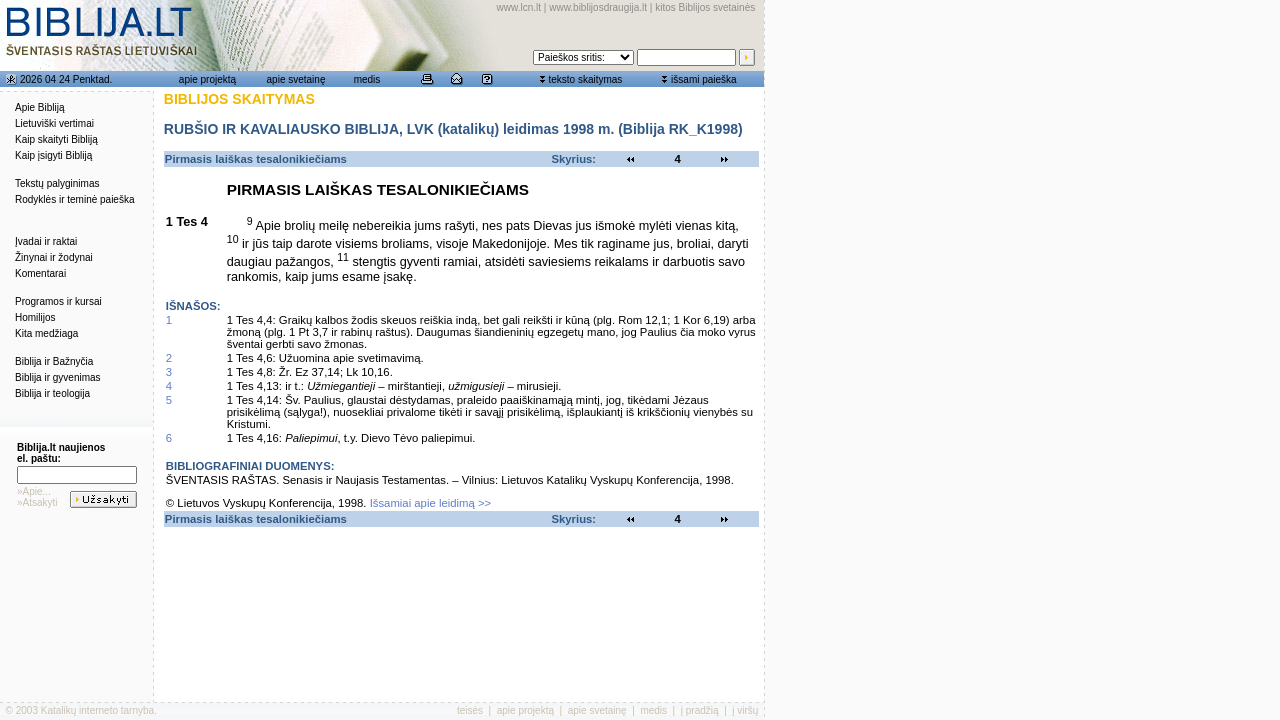  Describe the element at coordinates (367, 79) in the screenshot. I see `medis` at that location.